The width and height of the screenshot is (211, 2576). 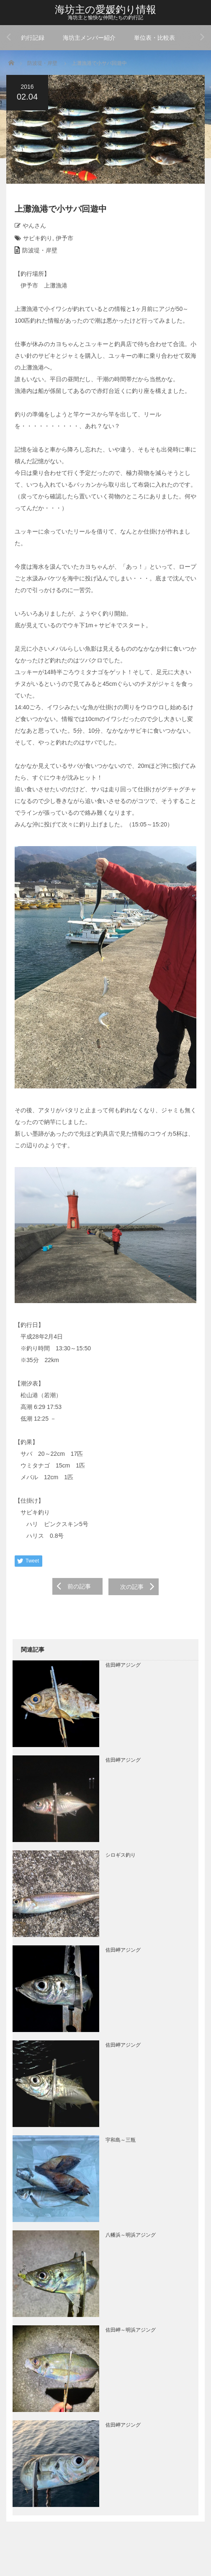 What do you see at coordinates (105, 9) in the screenshot?
I see `海坊主の愛媛釣り情報` at bounding box center [105, 9].